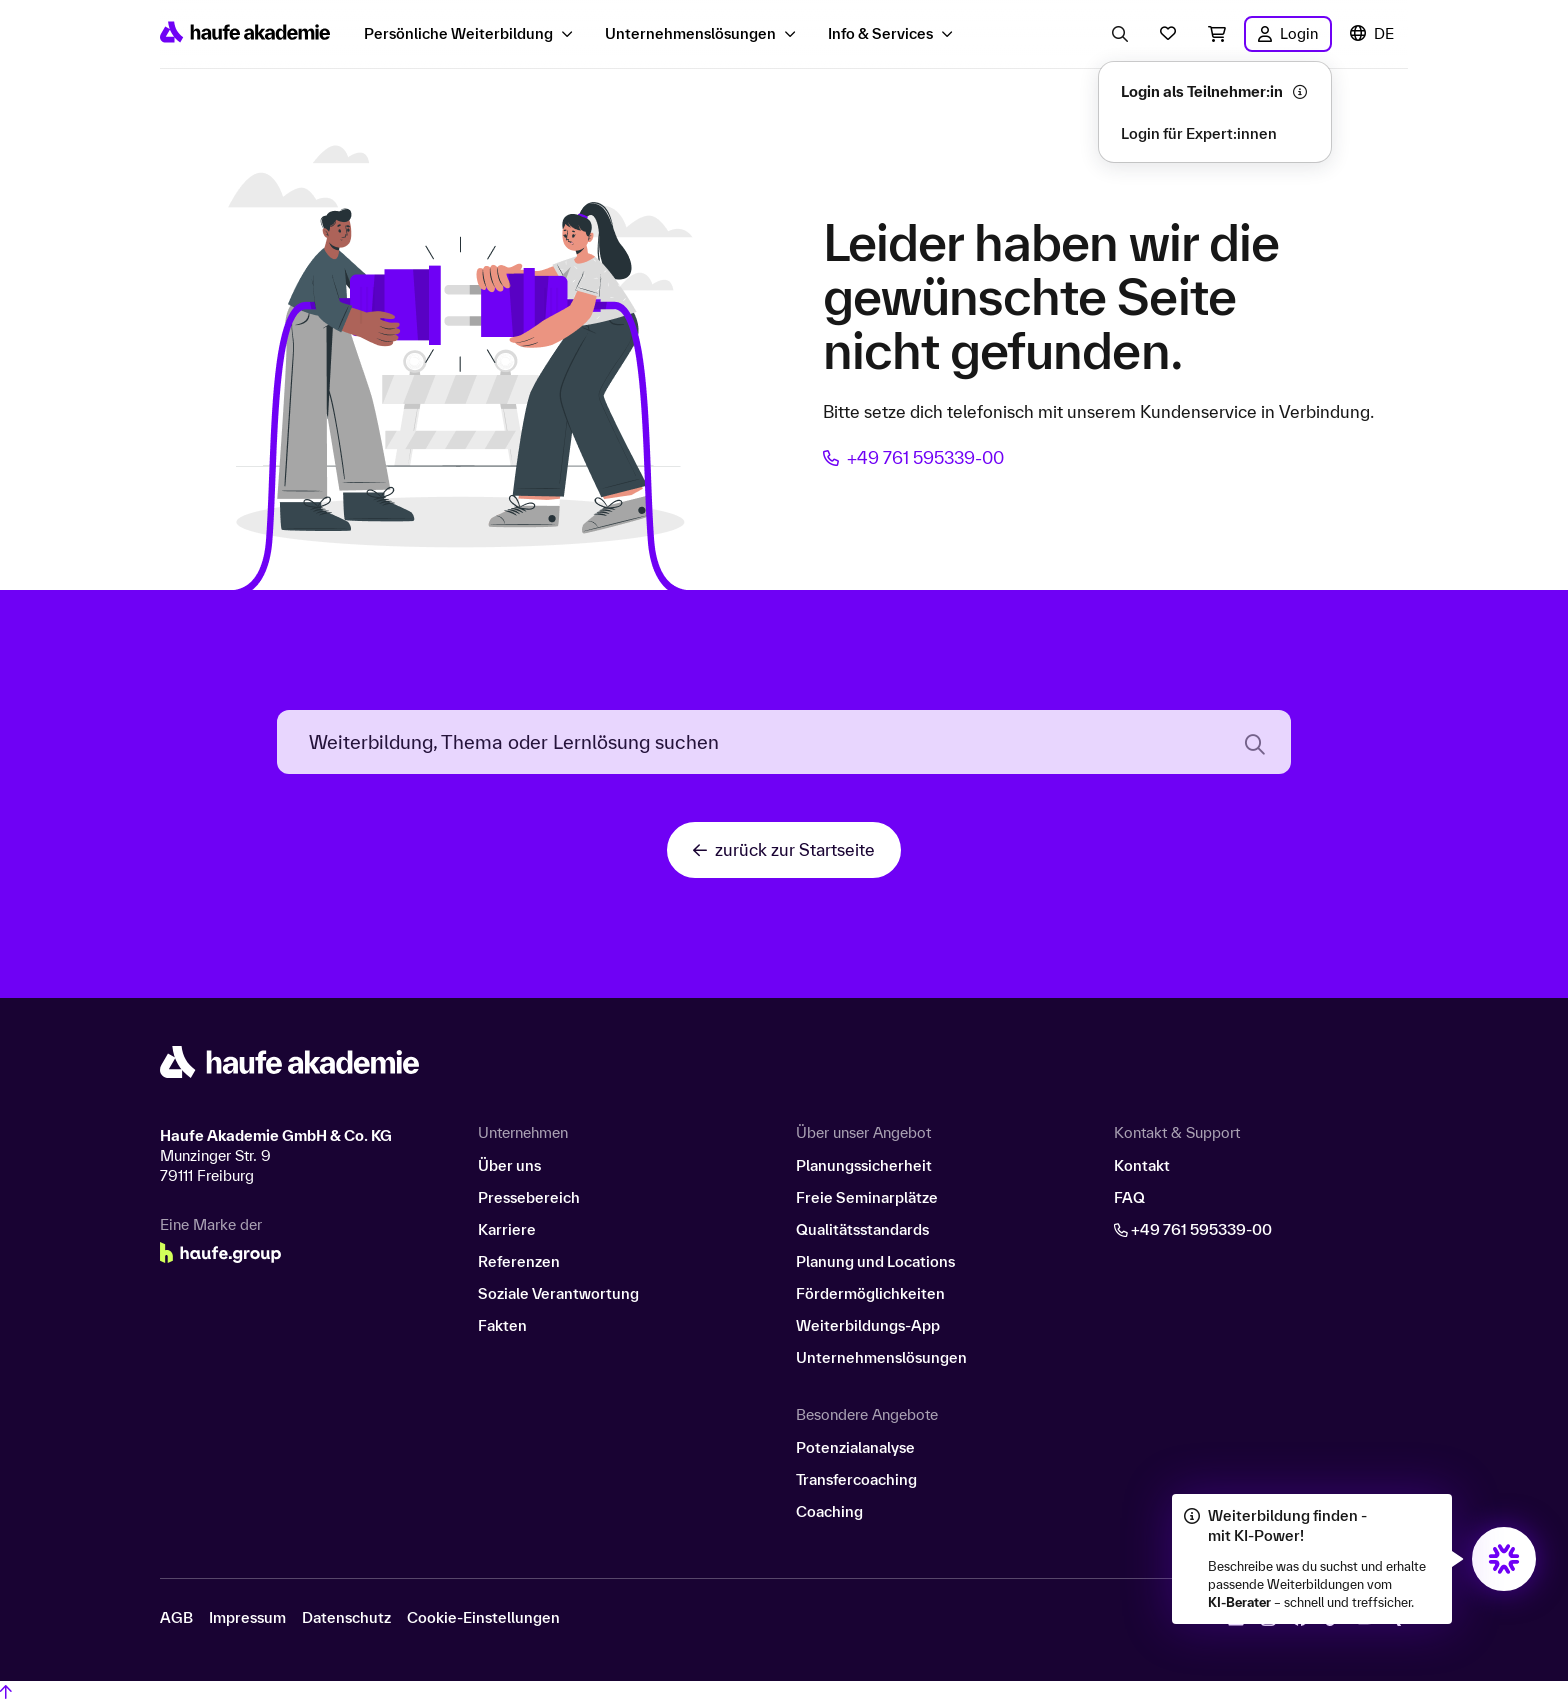  Describe the element at coordinates (1142, 1165) in the screenshot. I see `Kontakt` at that location.